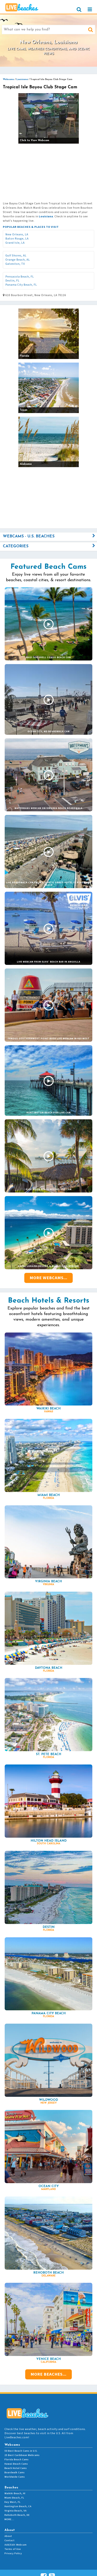  What do you see at coordinates (14, 2493) in the screenshot?
I see `Waikiki Beach, HI` at bounding box center [14, 2493].